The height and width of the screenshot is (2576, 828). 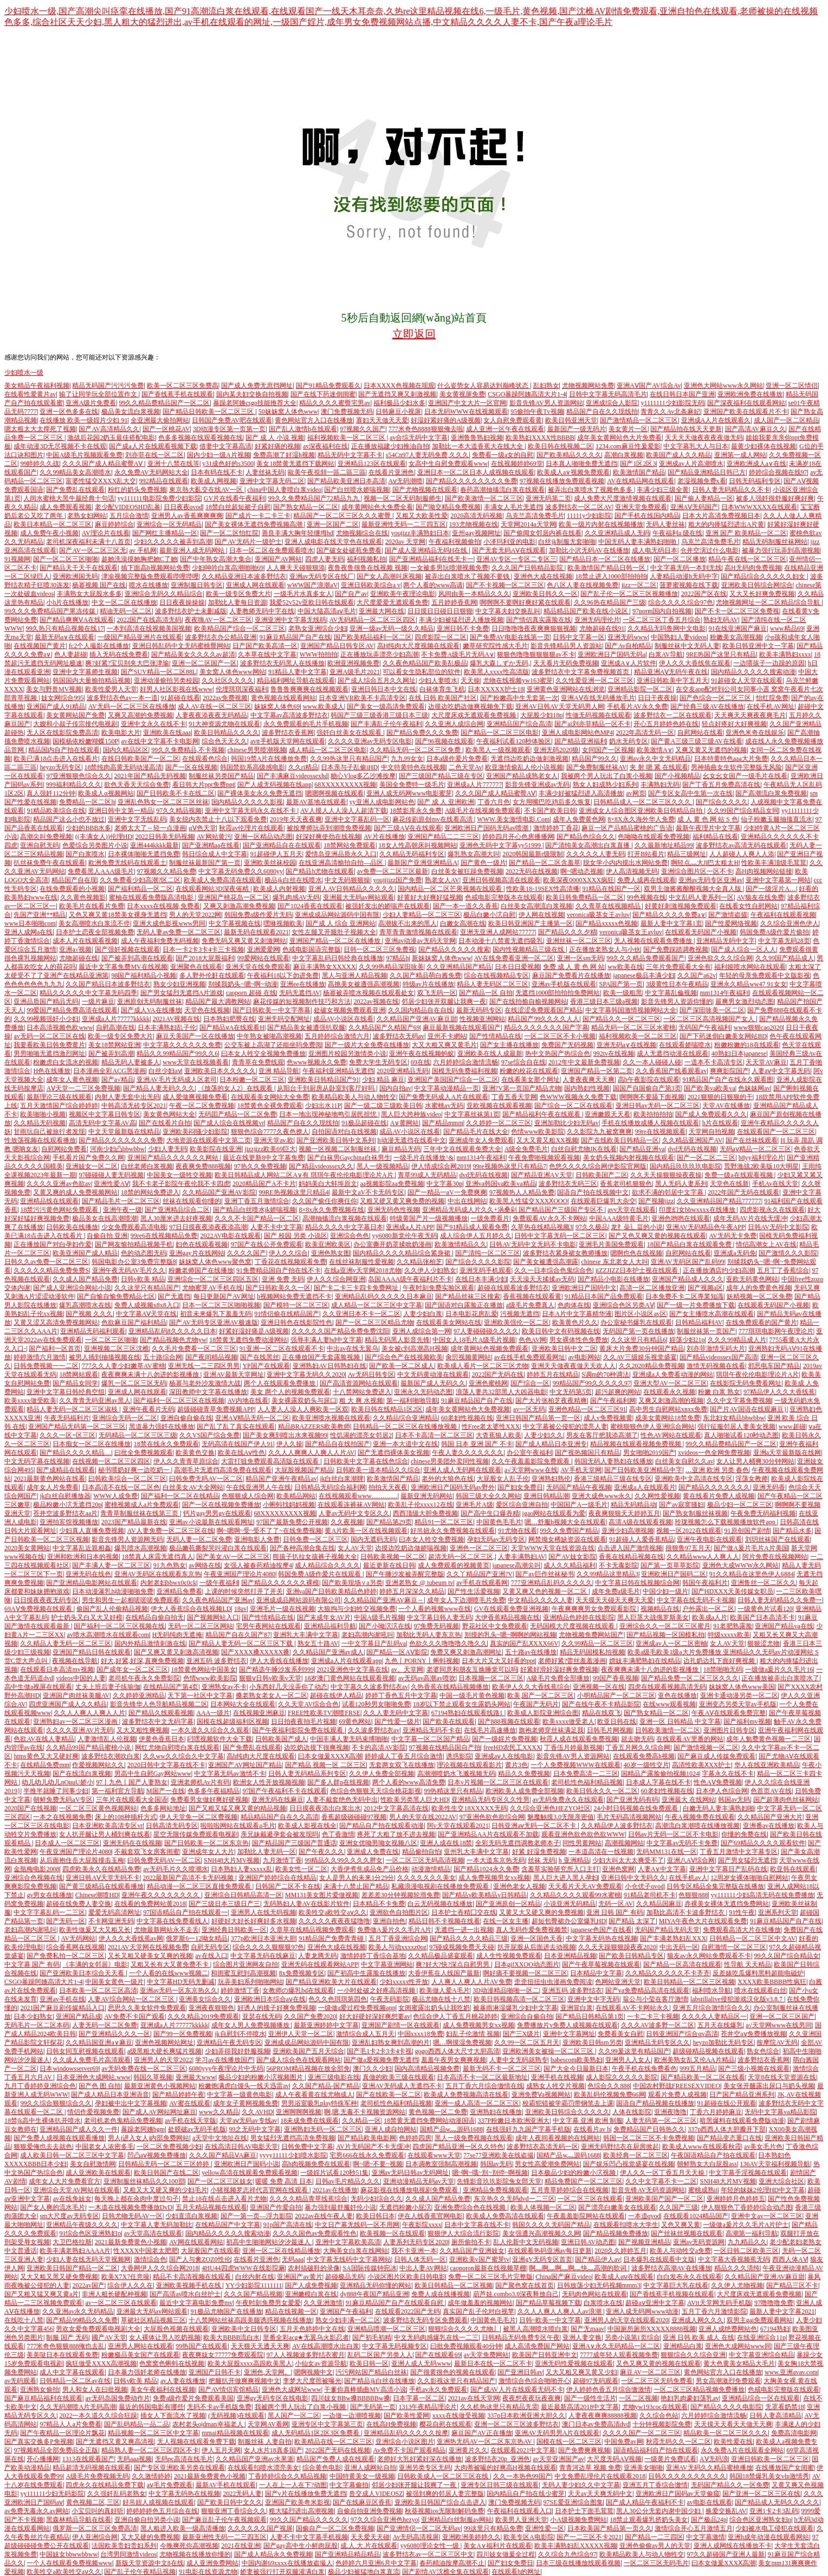 I want to click on 久章草在线精品视频免费观看, so click(x=312, y=1929).